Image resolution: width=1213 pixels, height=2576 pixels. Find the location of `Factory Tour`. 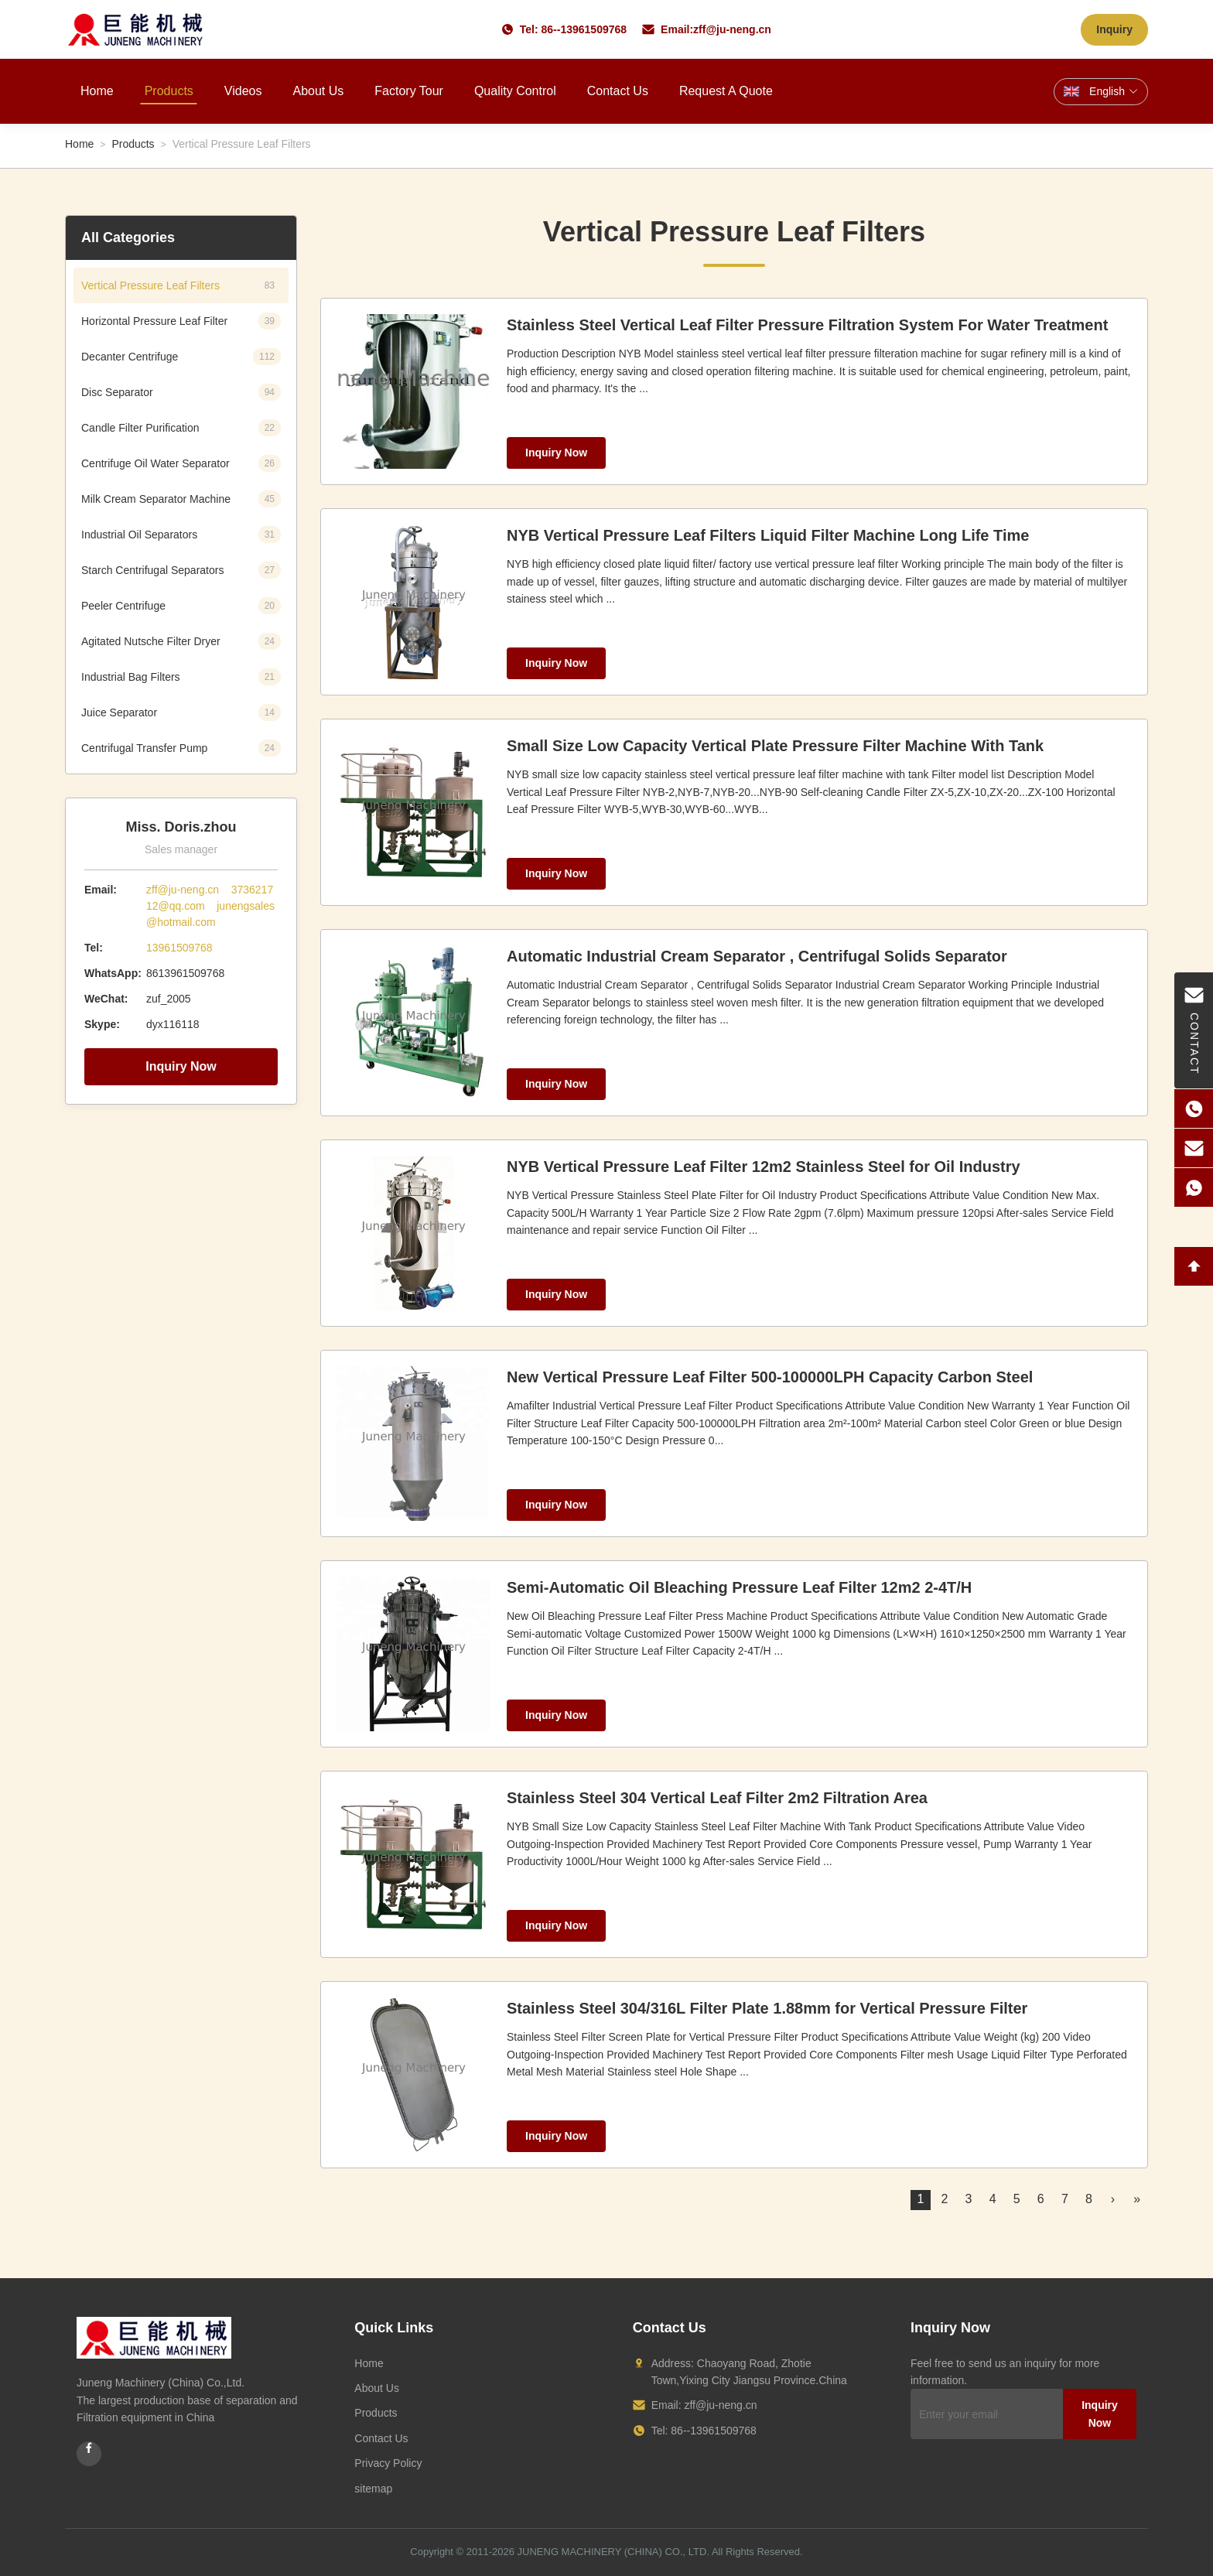

Factory Tour is located at coordinates (408, 90).